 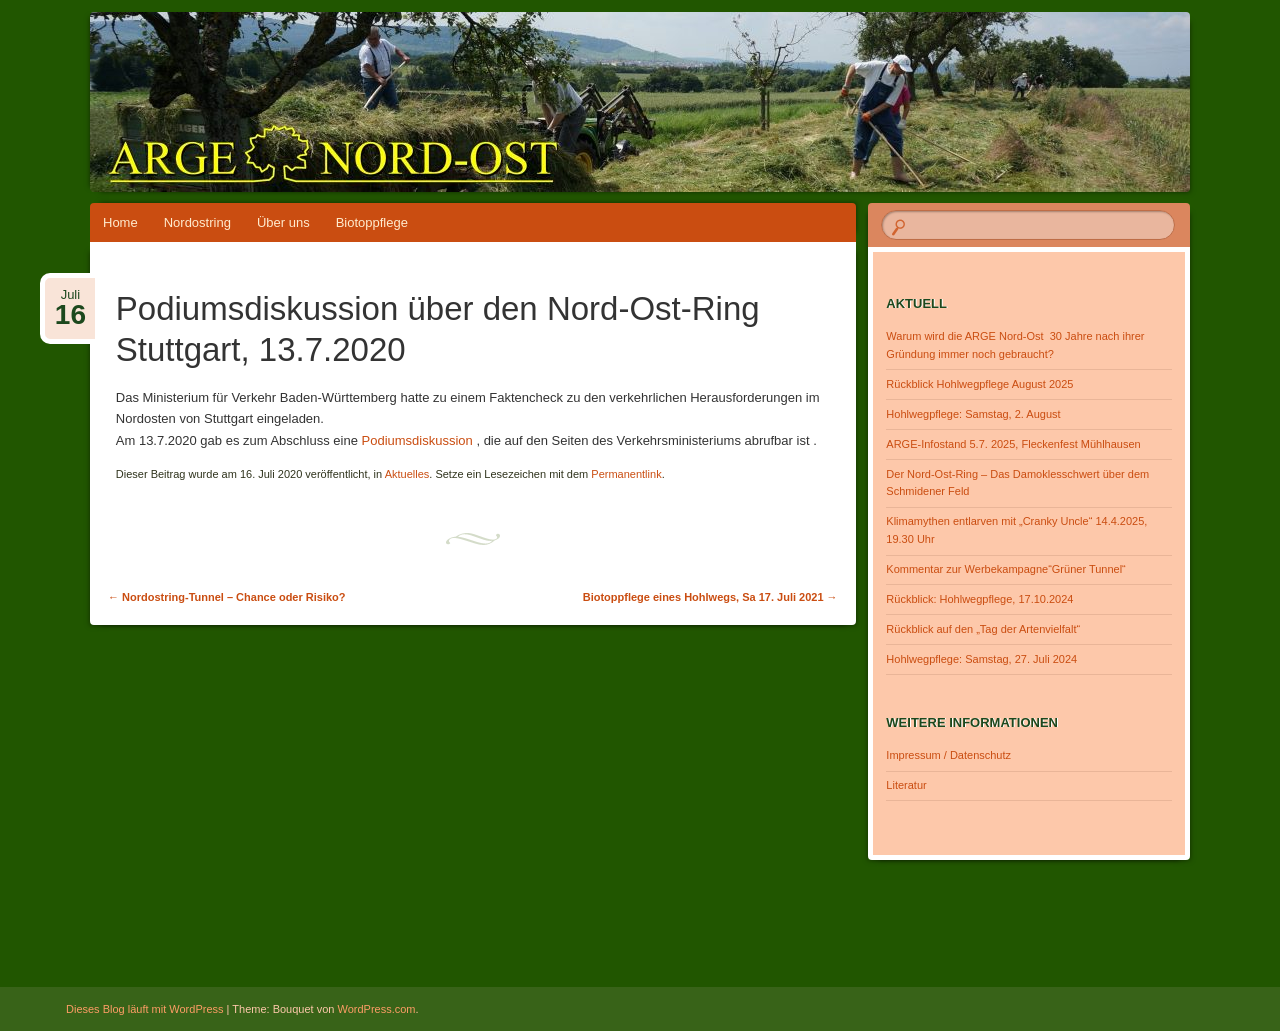 I want to click on Impressum / Datenschutz, so click(x=948, y=755).